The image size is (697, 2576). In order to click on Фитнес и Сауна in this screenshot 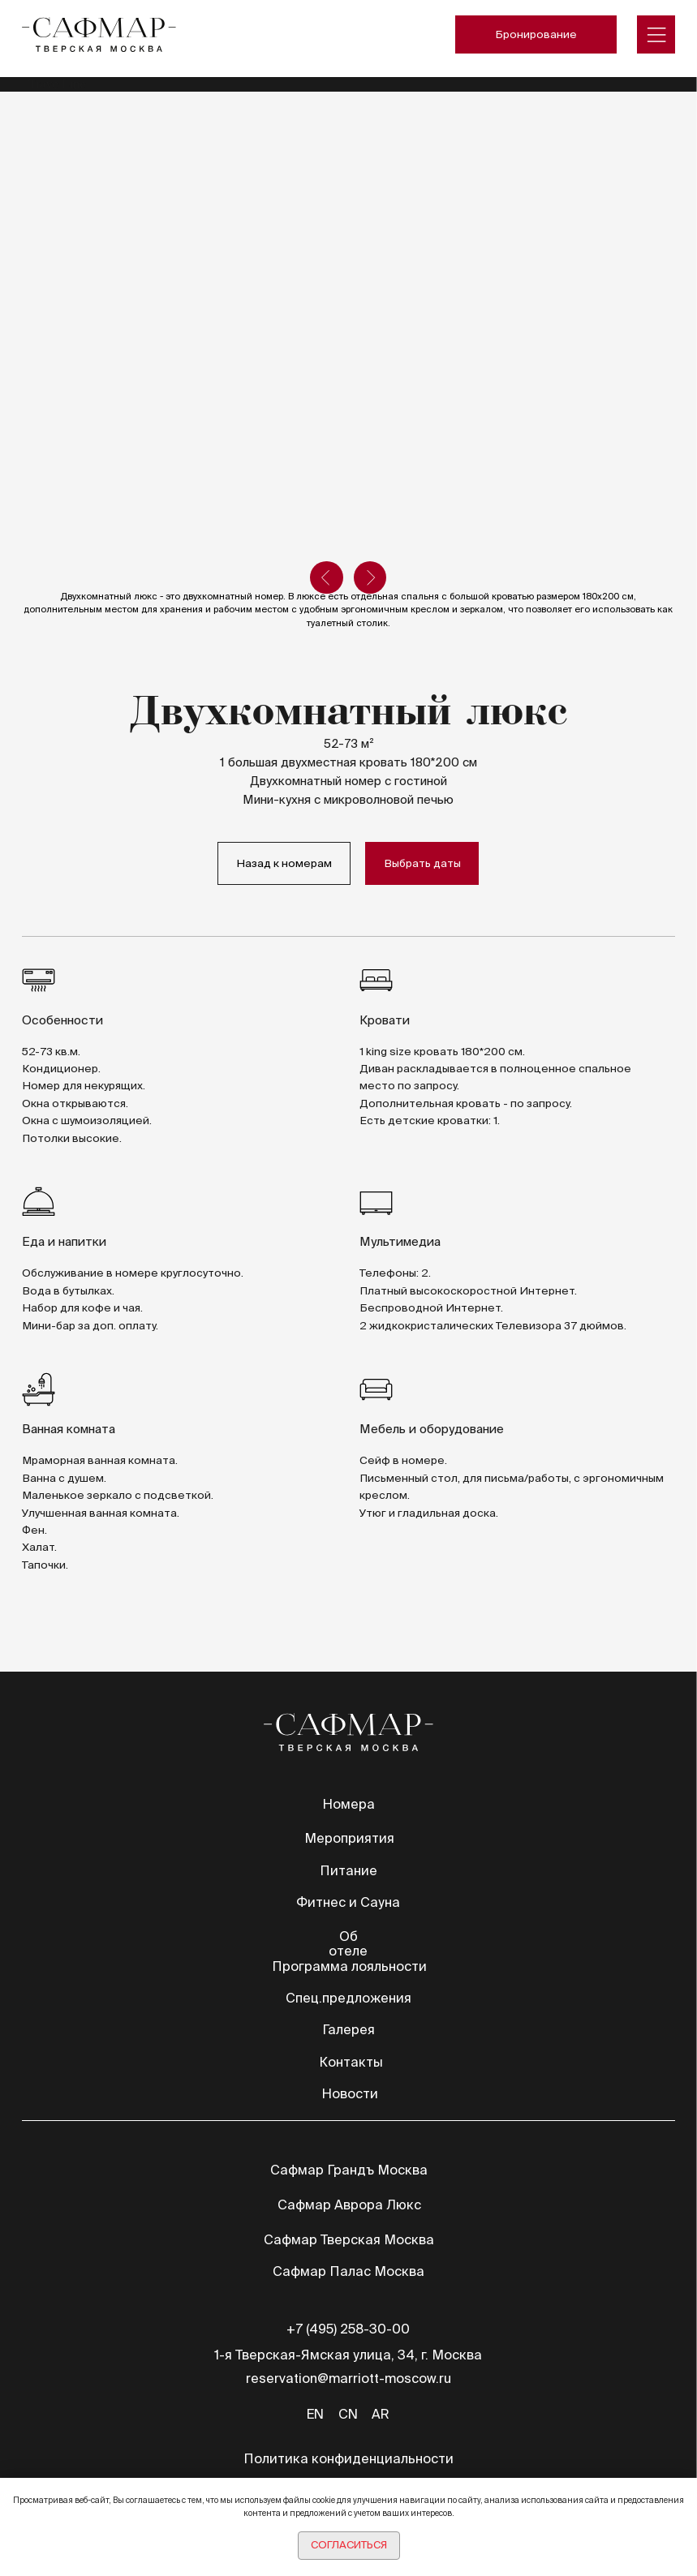, I will do `click(348, 1902)`.